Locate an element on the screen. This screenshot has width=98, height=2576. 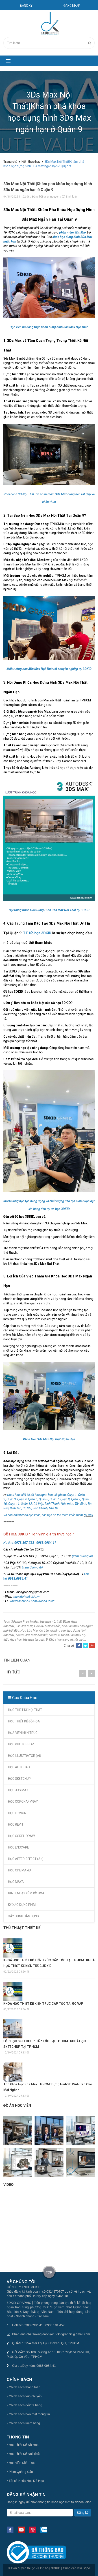
HỌC COREL-DRAW is located at coordinates (21, 1836).